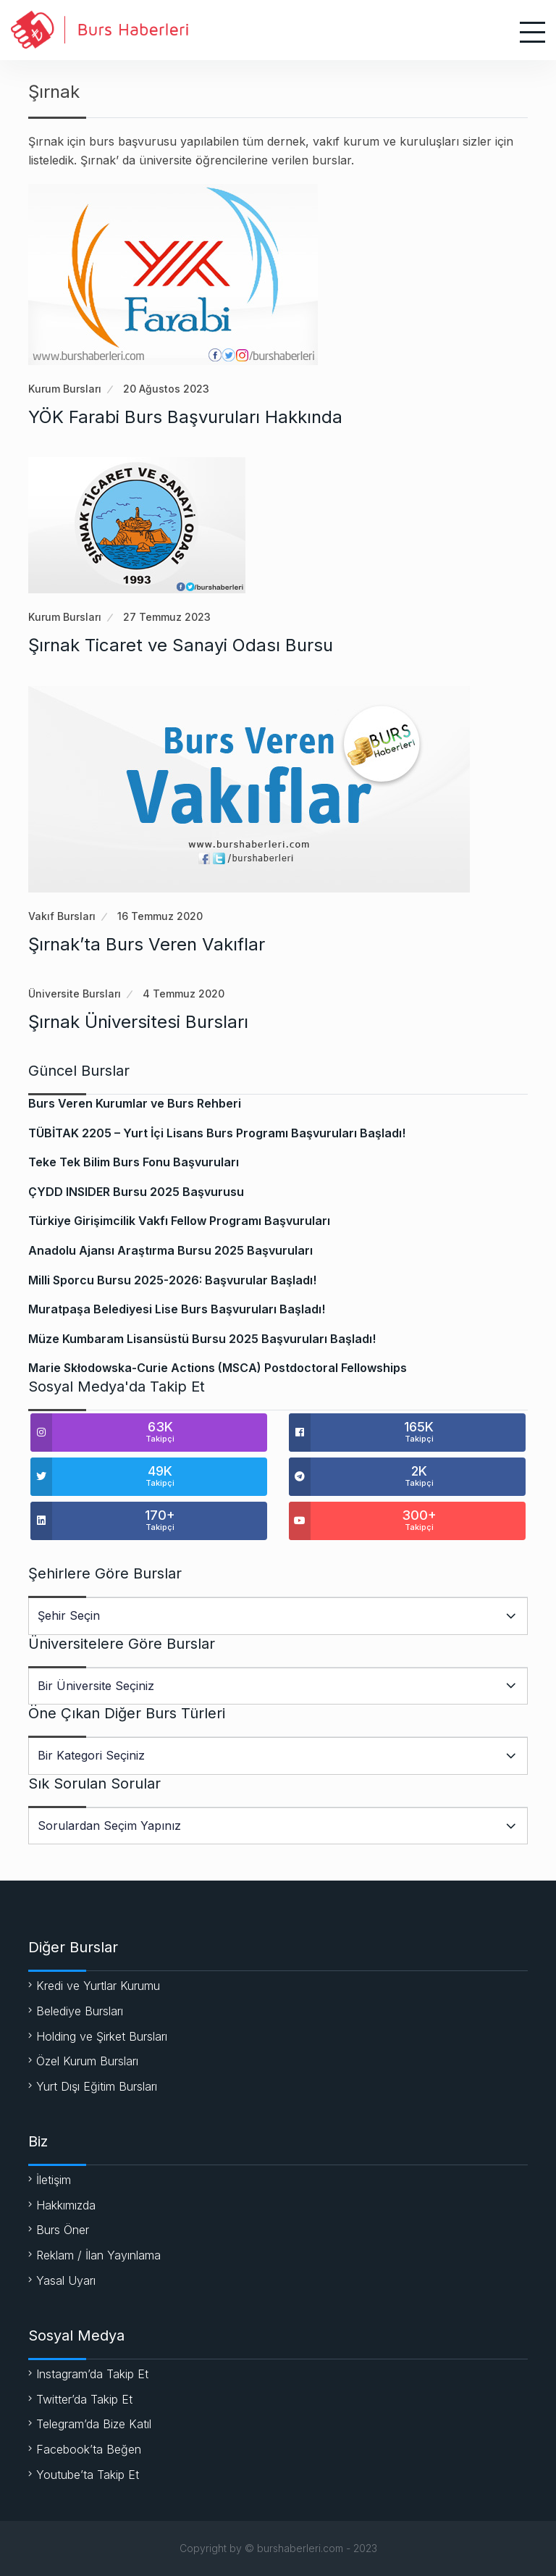  Describe the element at coordinates (66, 2280) in the screenshot. I see `Yasal Uyarı` at that location.